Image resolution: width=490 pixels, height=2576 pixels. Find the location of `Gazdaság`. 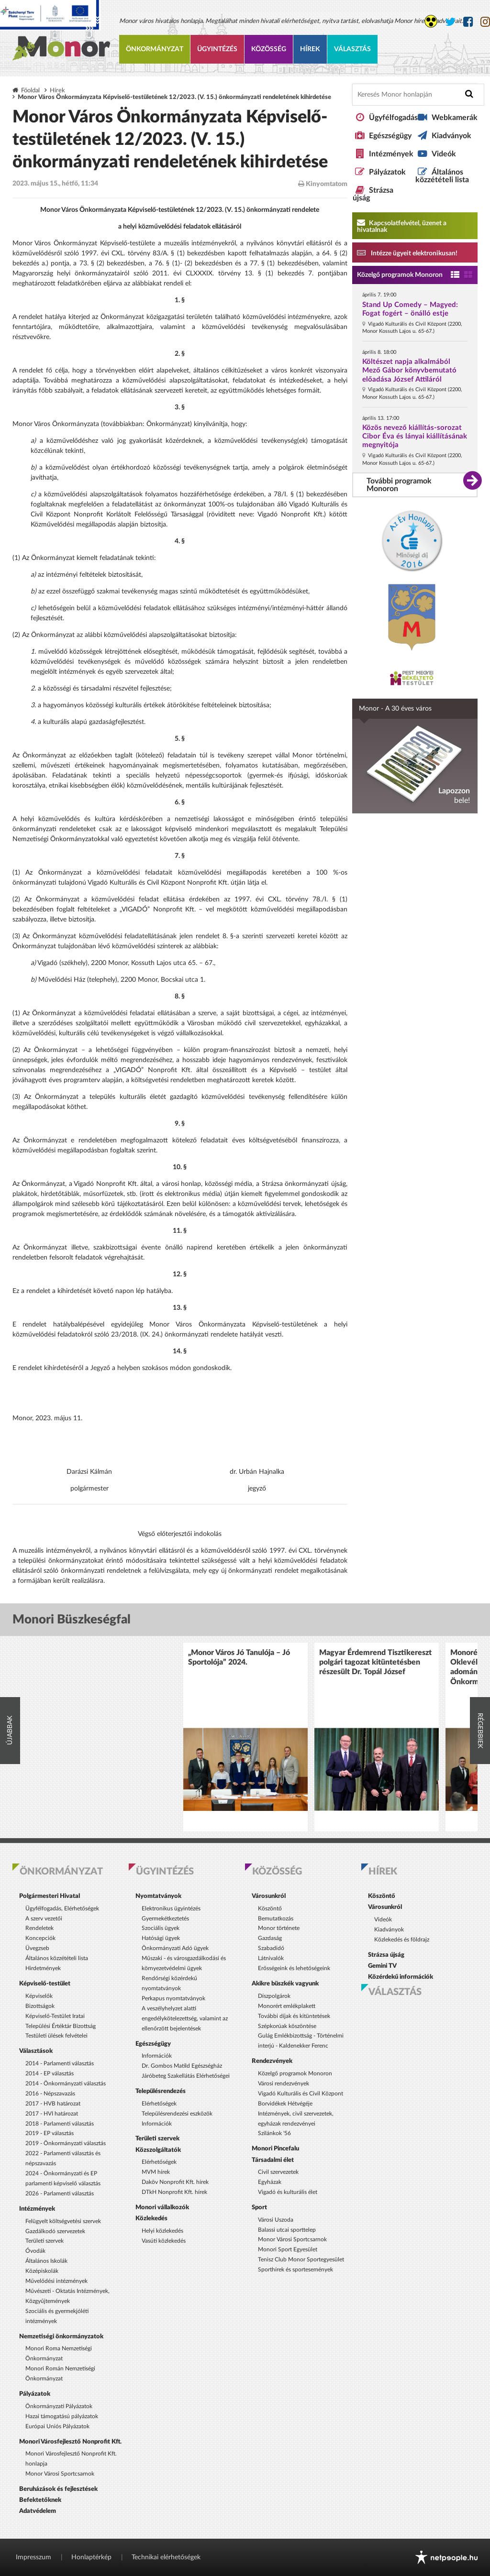

Gazdaság is located at coordinates (270, 1938).